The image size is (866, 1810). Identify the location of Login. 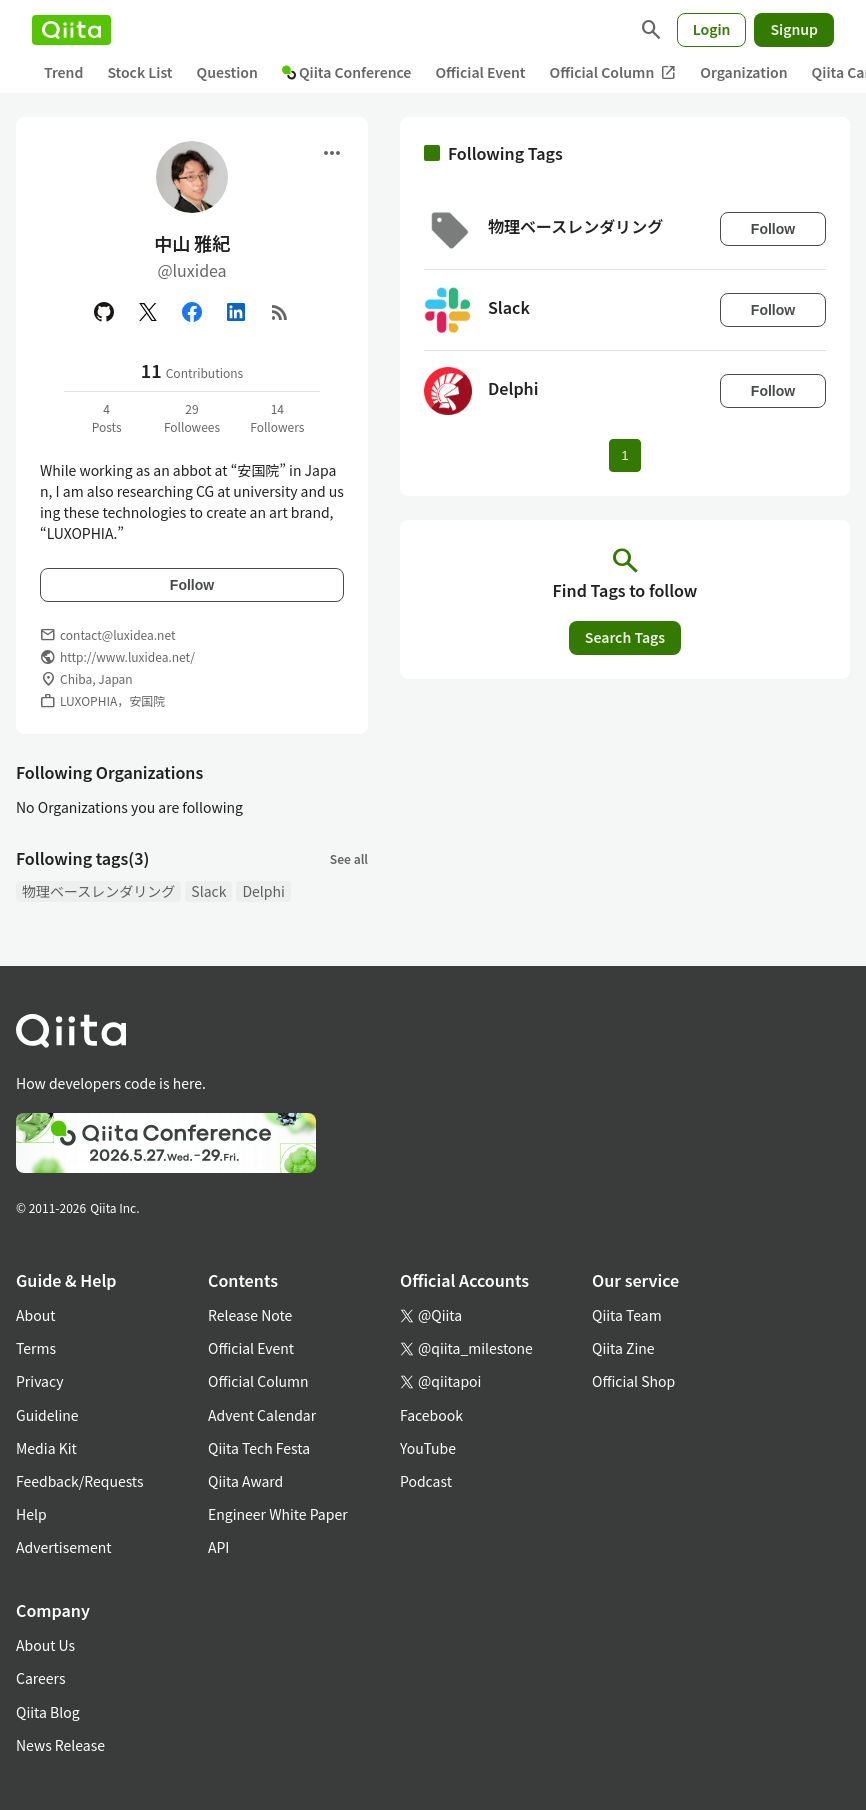
(712, 29).